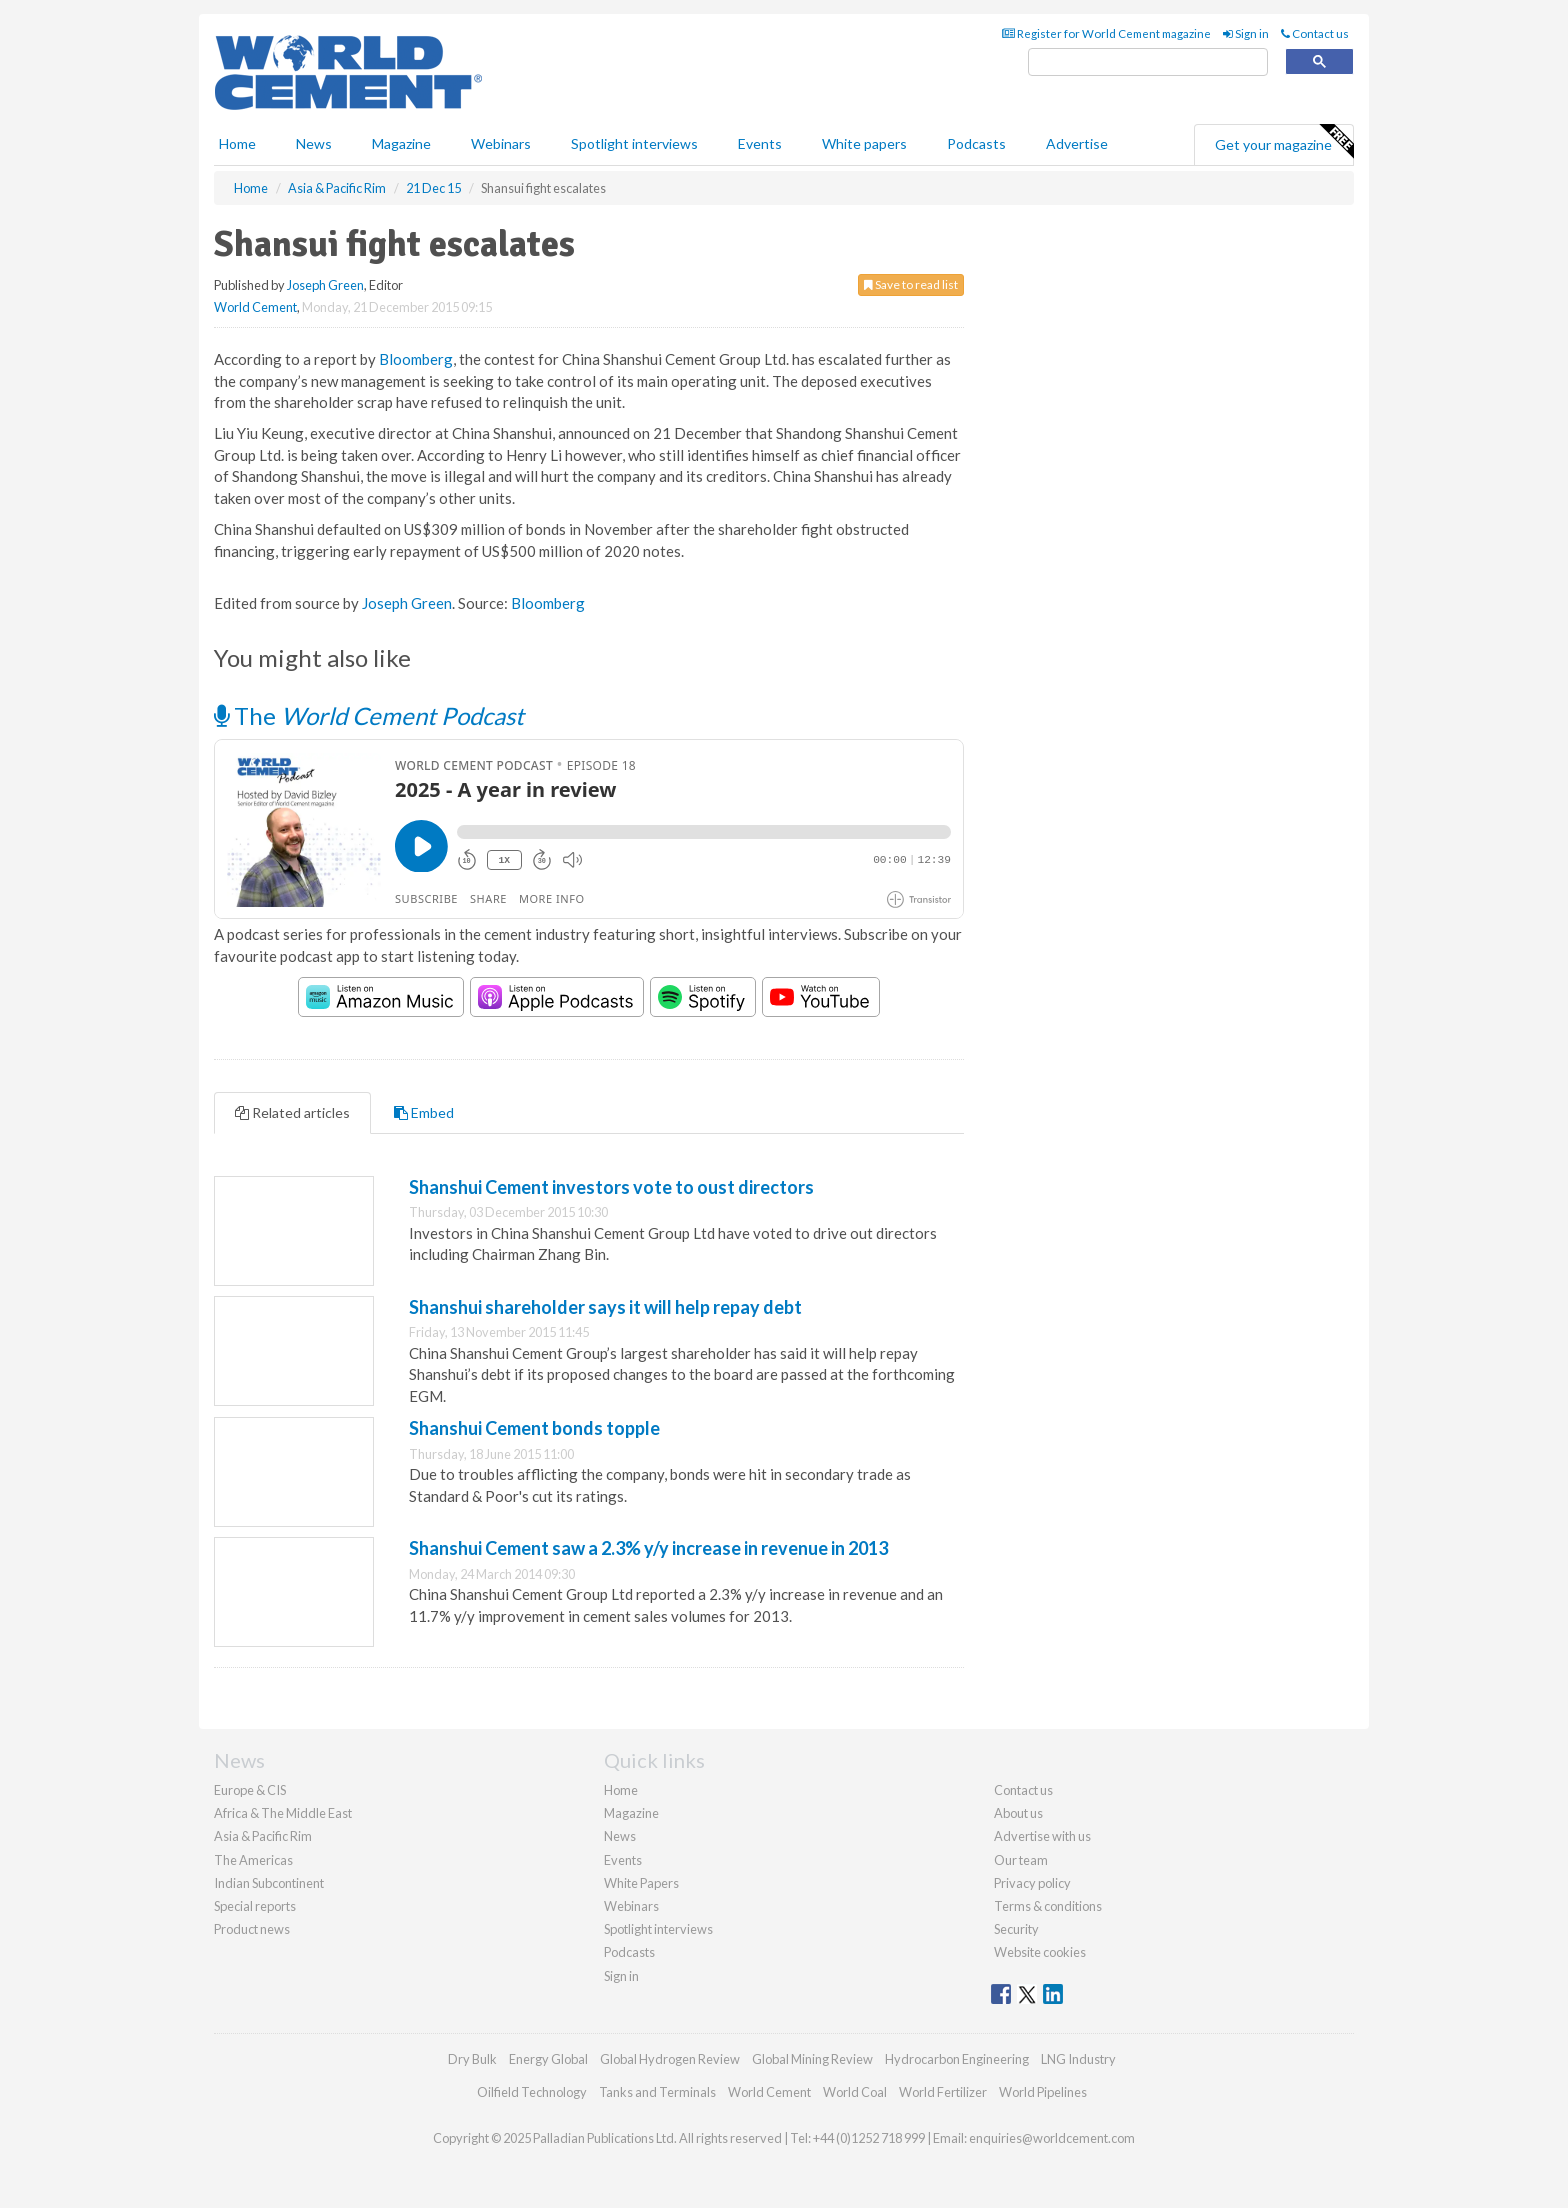 The width and height of the screenshot is (1568, 2208). I want to click on World Fertilizer, so click(943, 2092).